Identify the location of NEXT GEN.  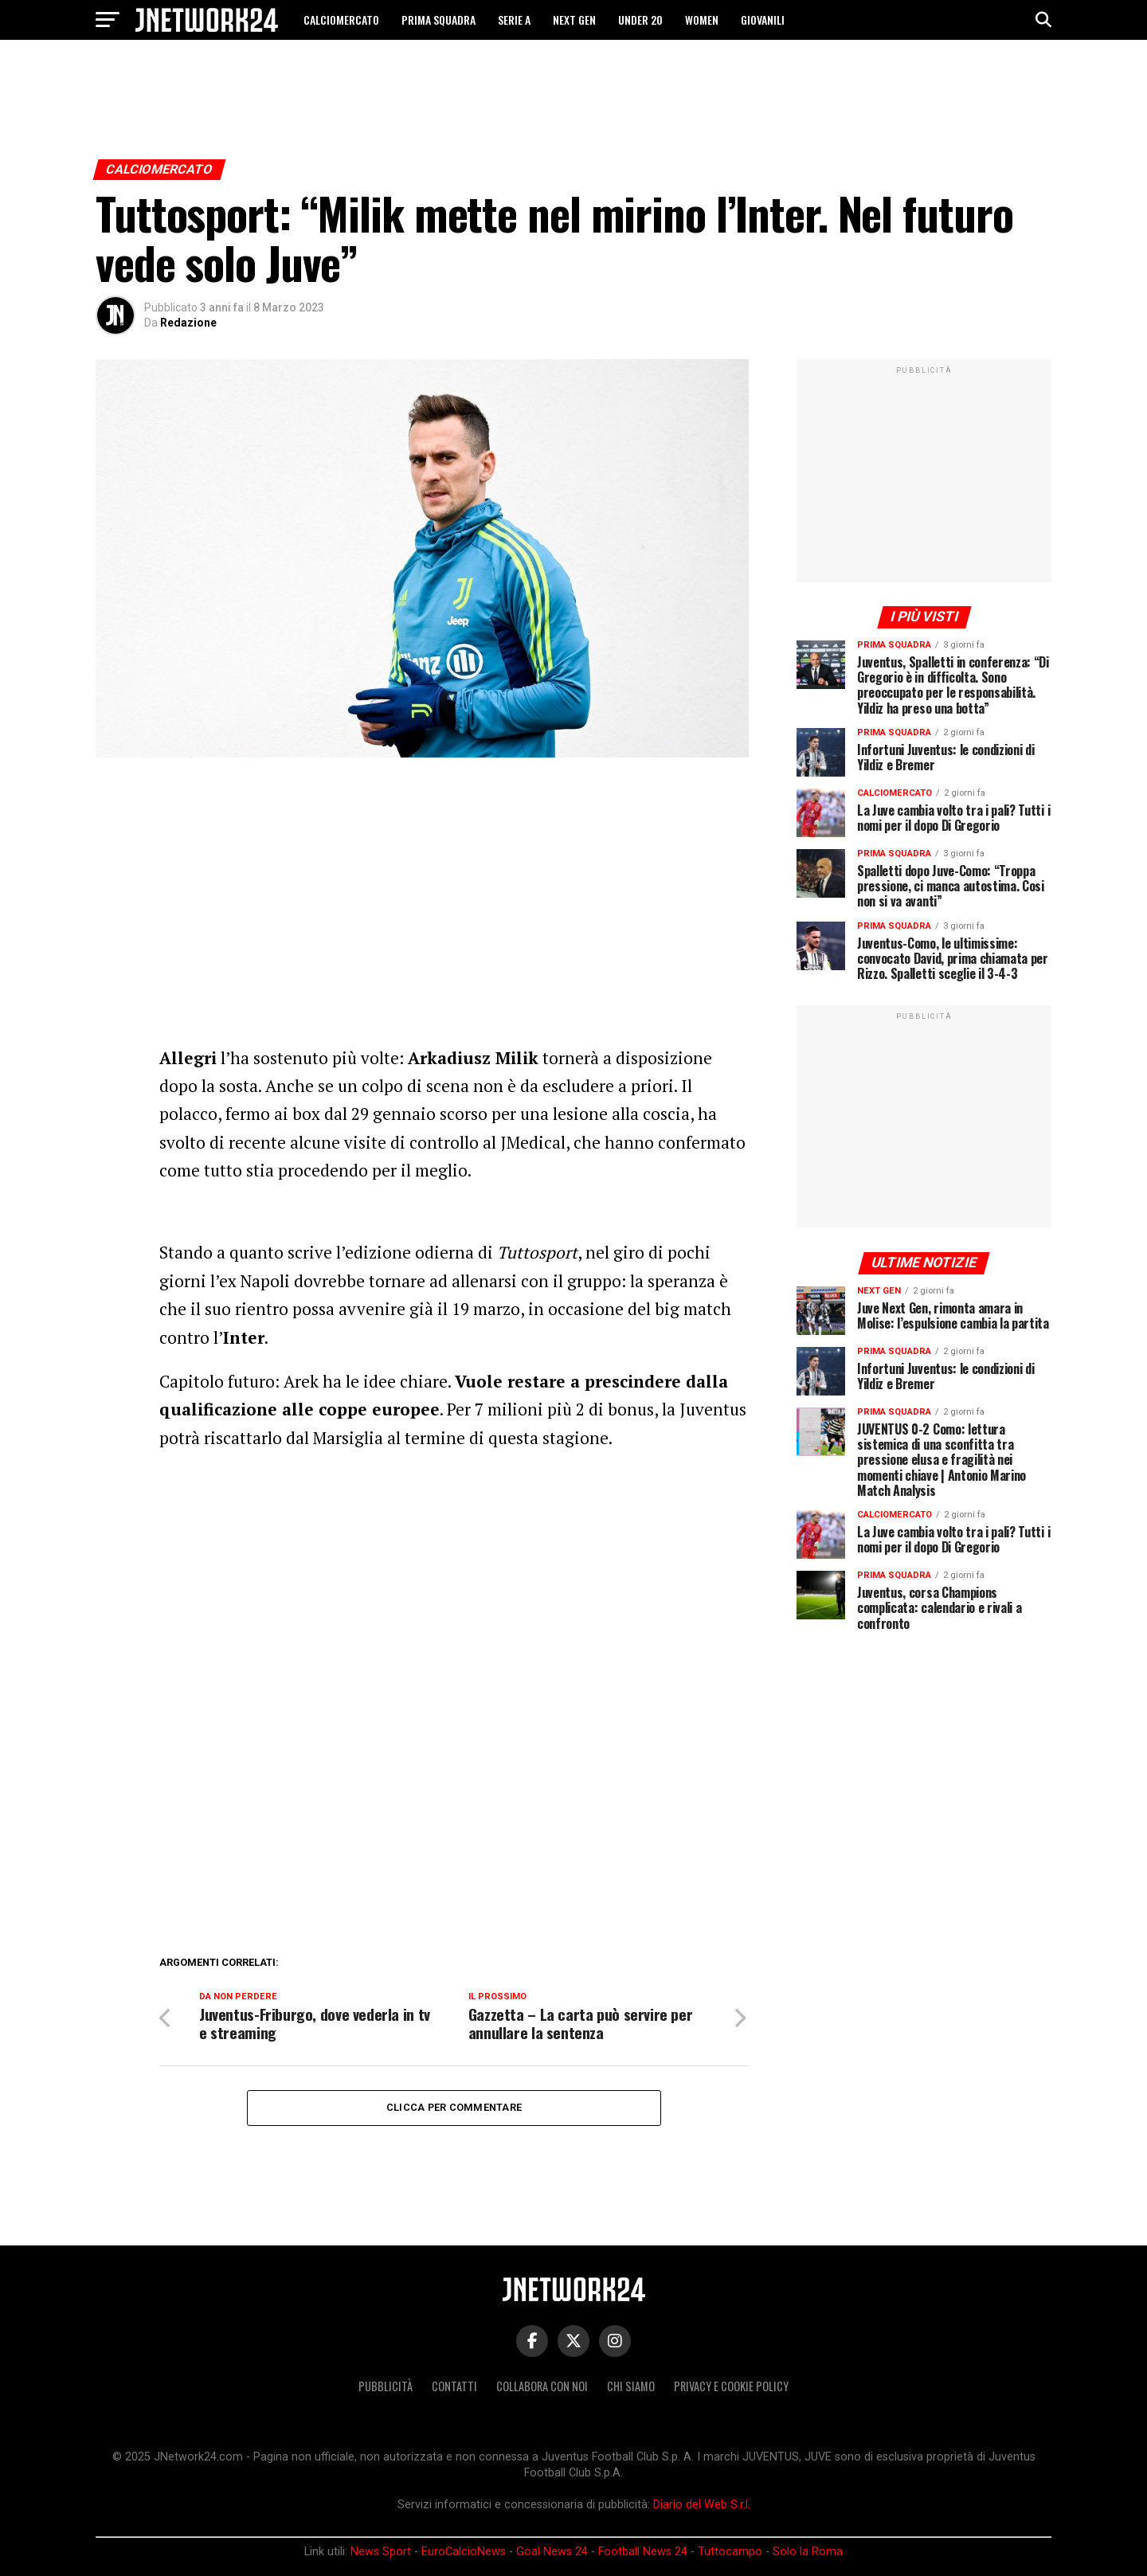
(574, 19).